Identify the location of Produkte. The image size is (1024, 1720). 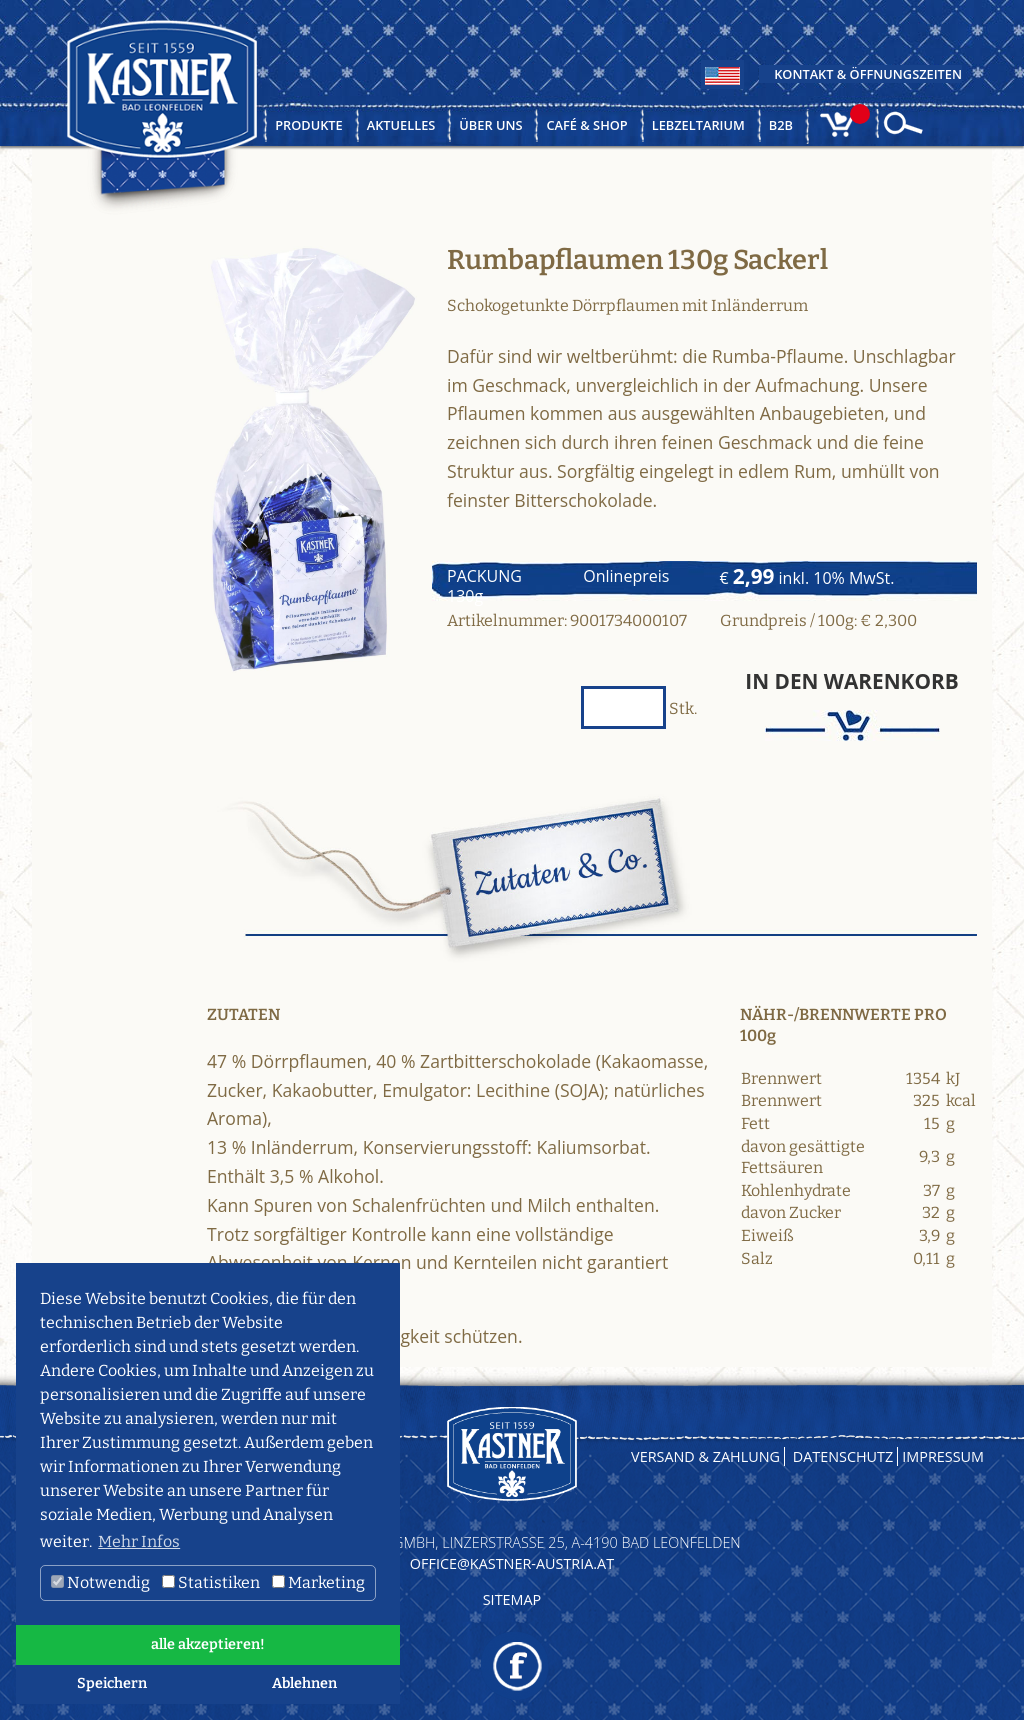
(309, 125).